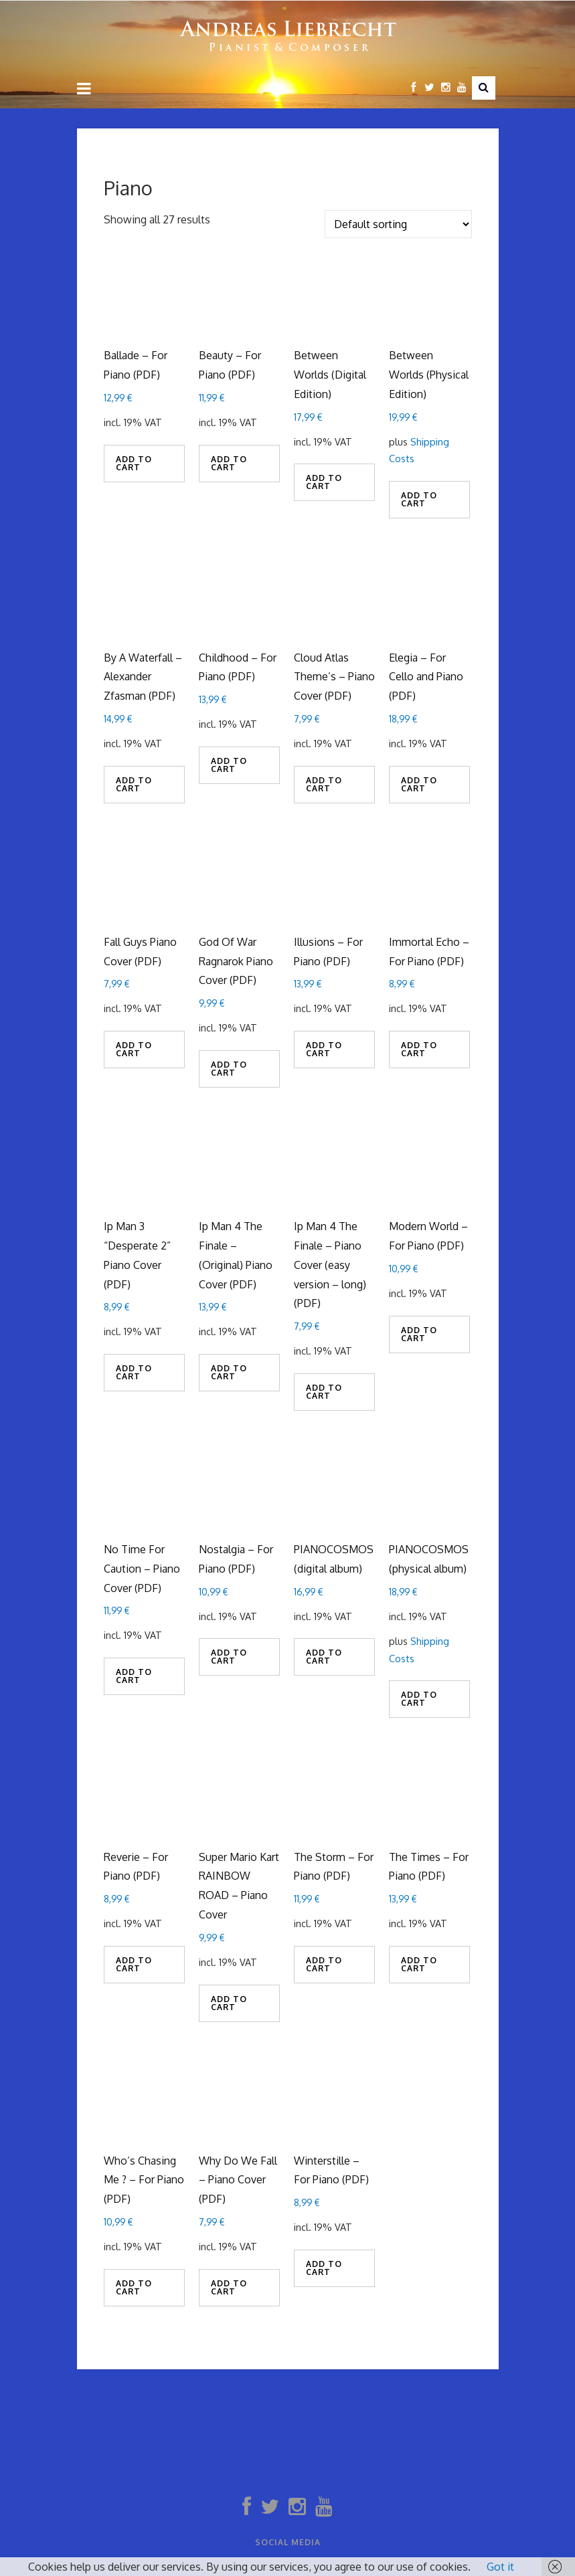  What do you see at coordinates (324, 2268) in the screenshot?
I see `Add to cart [Add to cart: “Winterstille - For Piano (PDF)”]` at bounding box center [324, 2268].